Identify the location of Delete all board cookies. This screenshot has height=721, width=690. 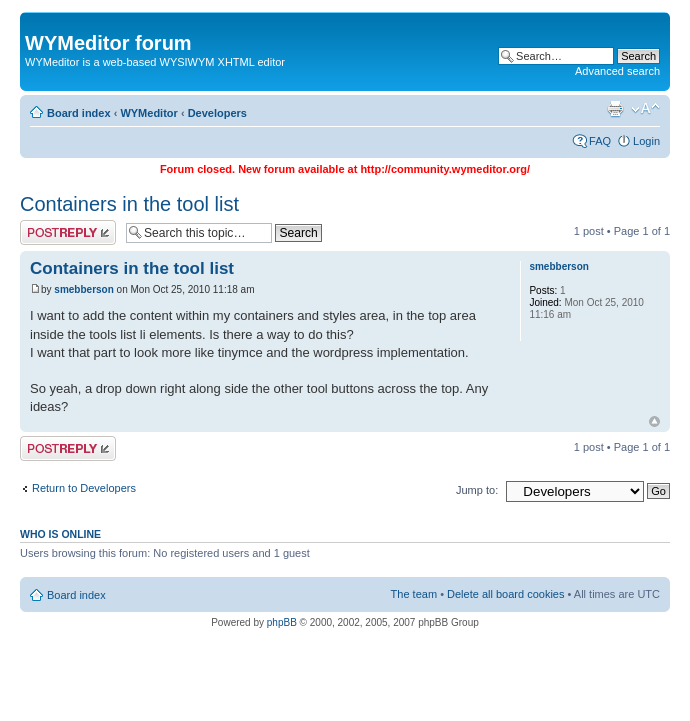
(505, 594).